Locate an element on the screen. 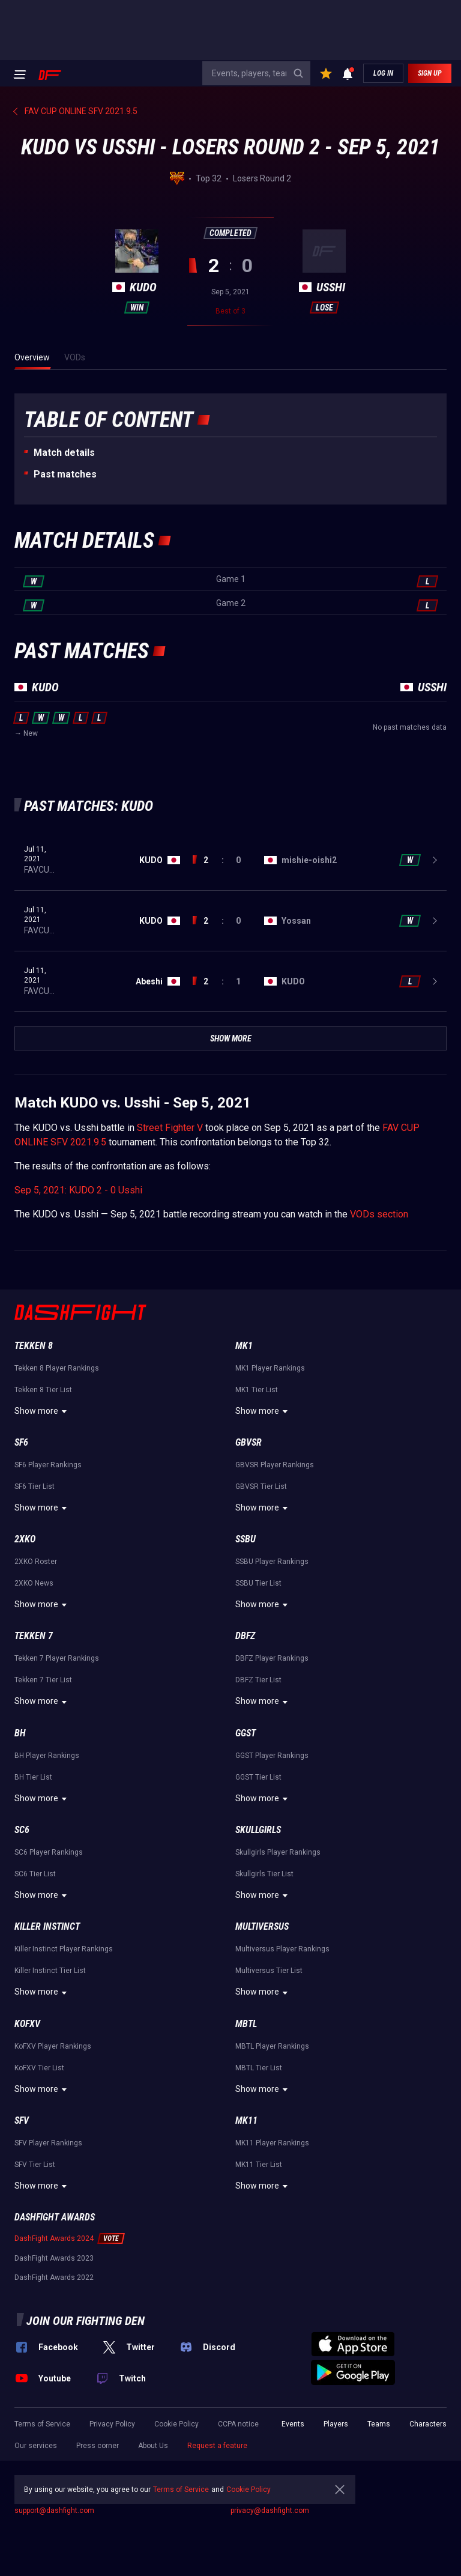 This screenshot has height=2576, width=461. SFV Player Rankings is located at coordinates (48, 2143).